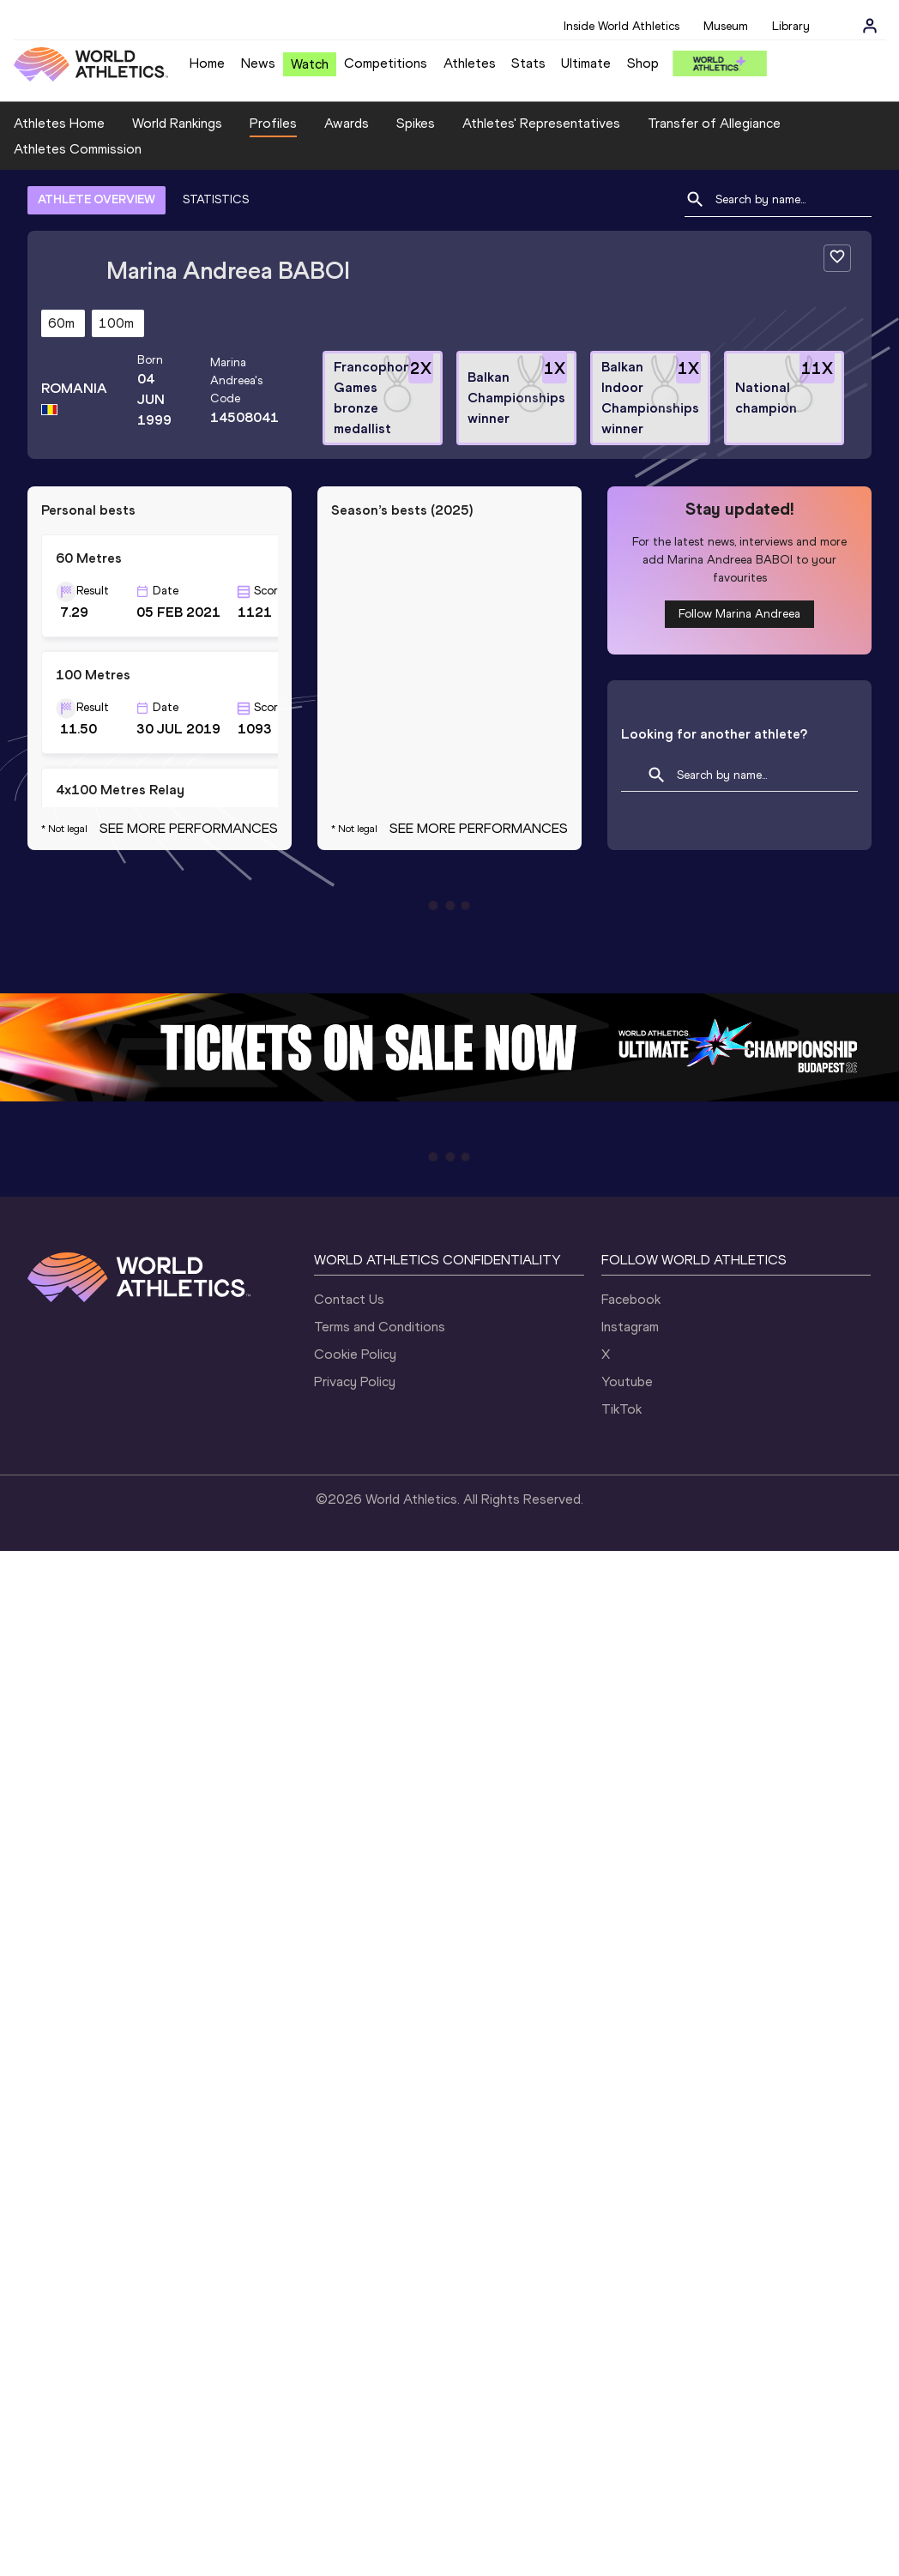 The width and height of the screenshot is (899, 2576). Describe the element at coordinates (415, 123) in the screenshot. I see `Spikes` at that location.